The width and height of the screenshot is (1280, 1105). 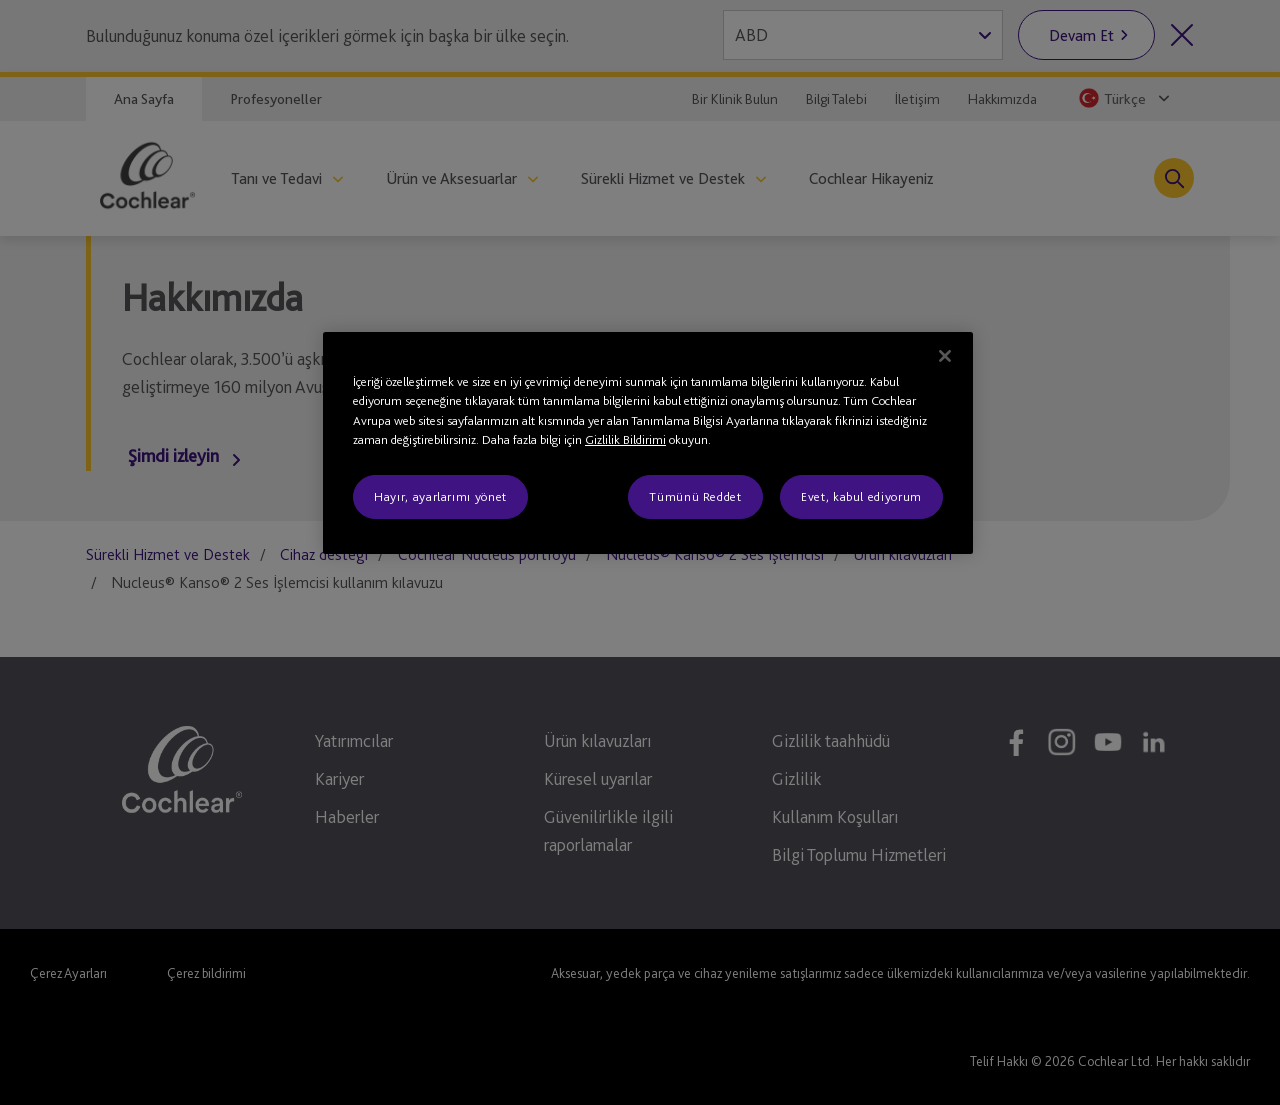 I want to click on Evet, kabul ediyorum, so click(x=861, y=496).